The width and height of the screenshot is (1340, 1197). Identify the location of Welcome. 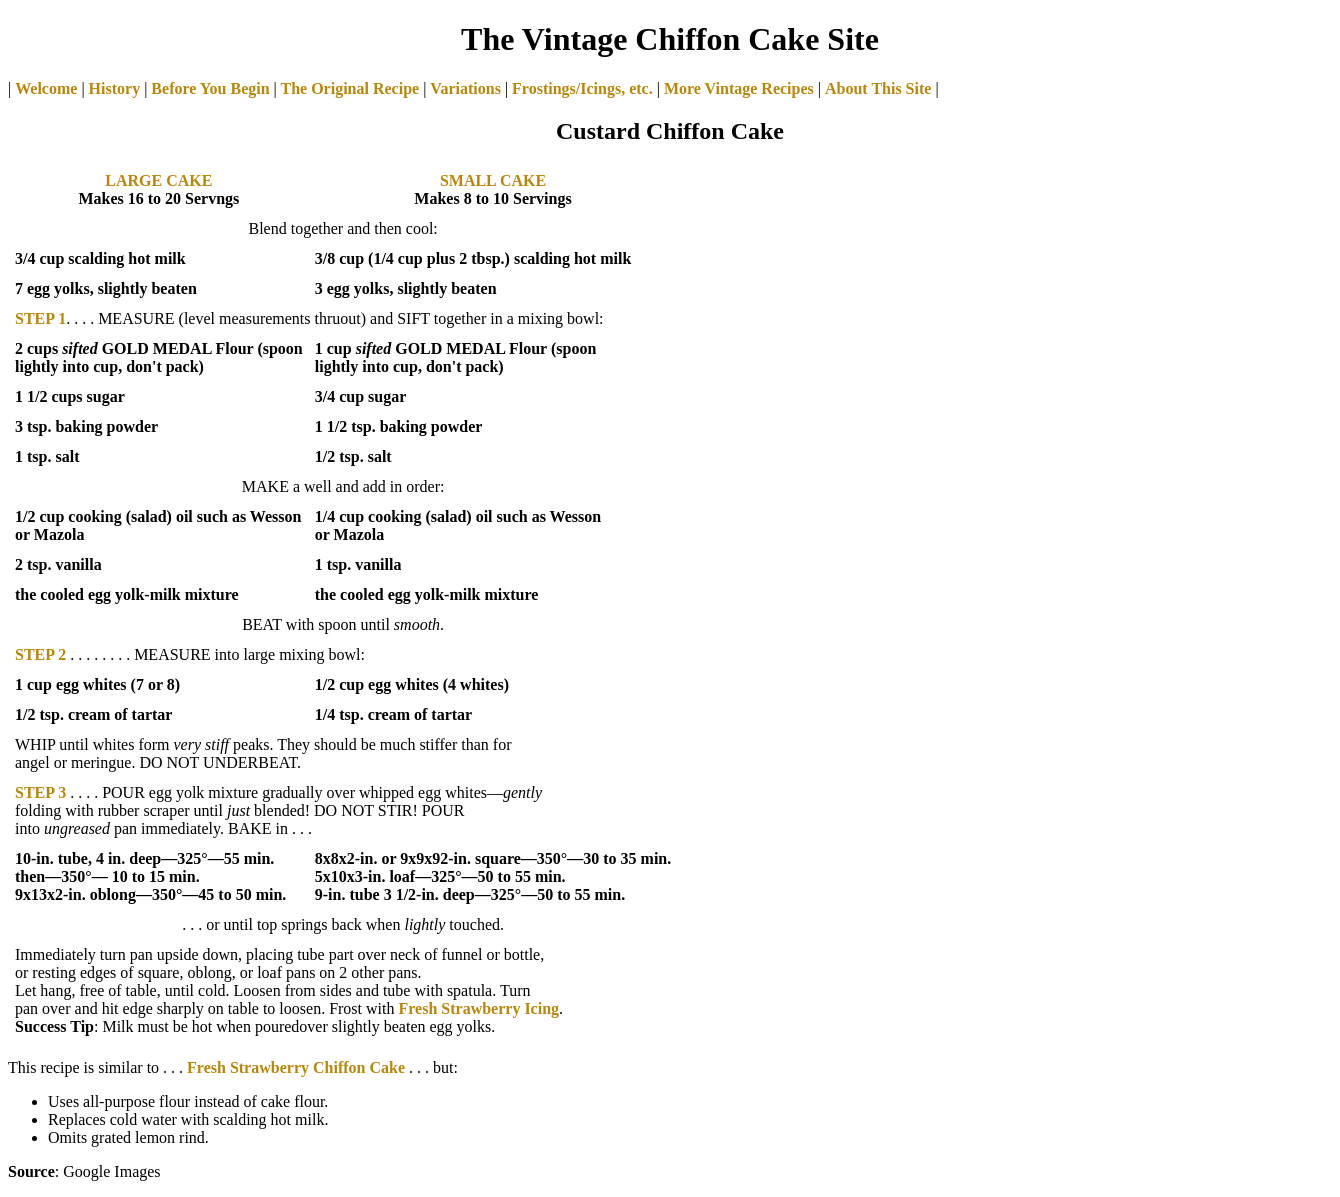
(46, 88).